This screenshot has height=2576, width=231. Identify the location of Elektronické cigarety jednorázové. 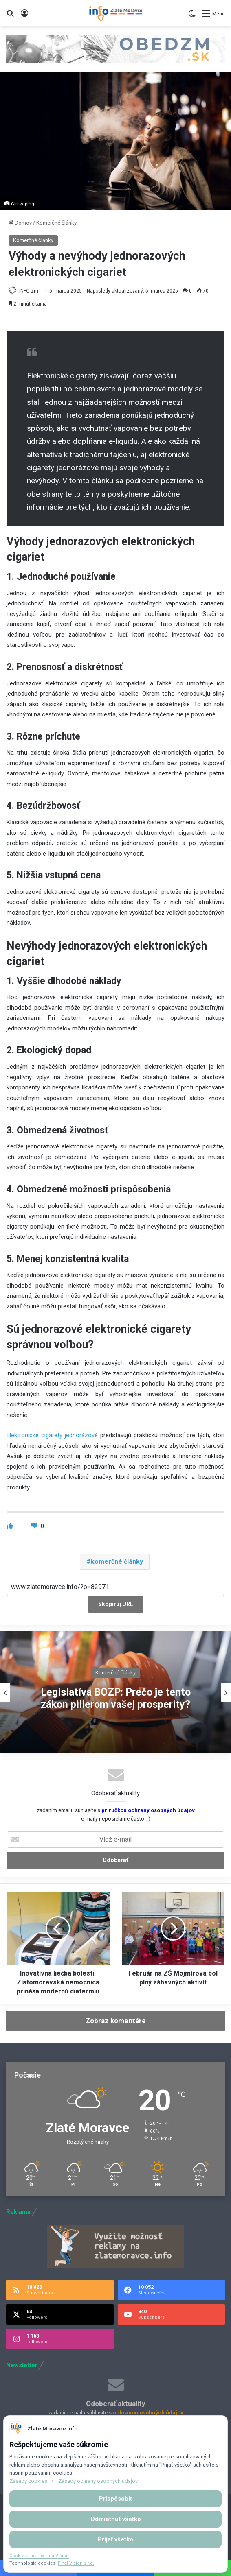
(52, 1435).